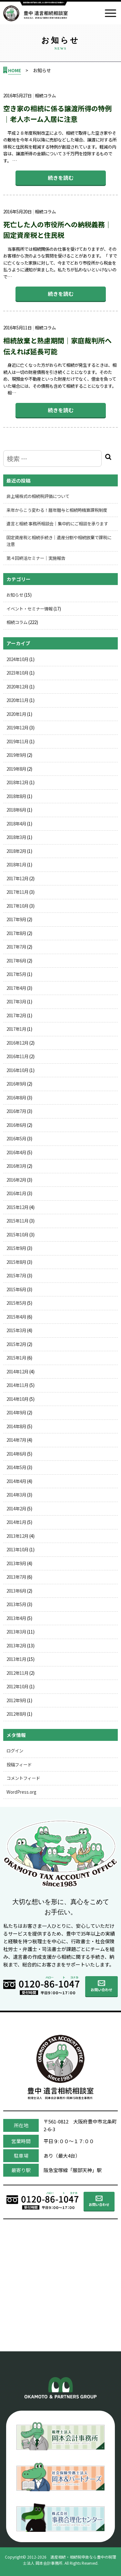  I want to click on 2016年11月, so click(17, 1056).